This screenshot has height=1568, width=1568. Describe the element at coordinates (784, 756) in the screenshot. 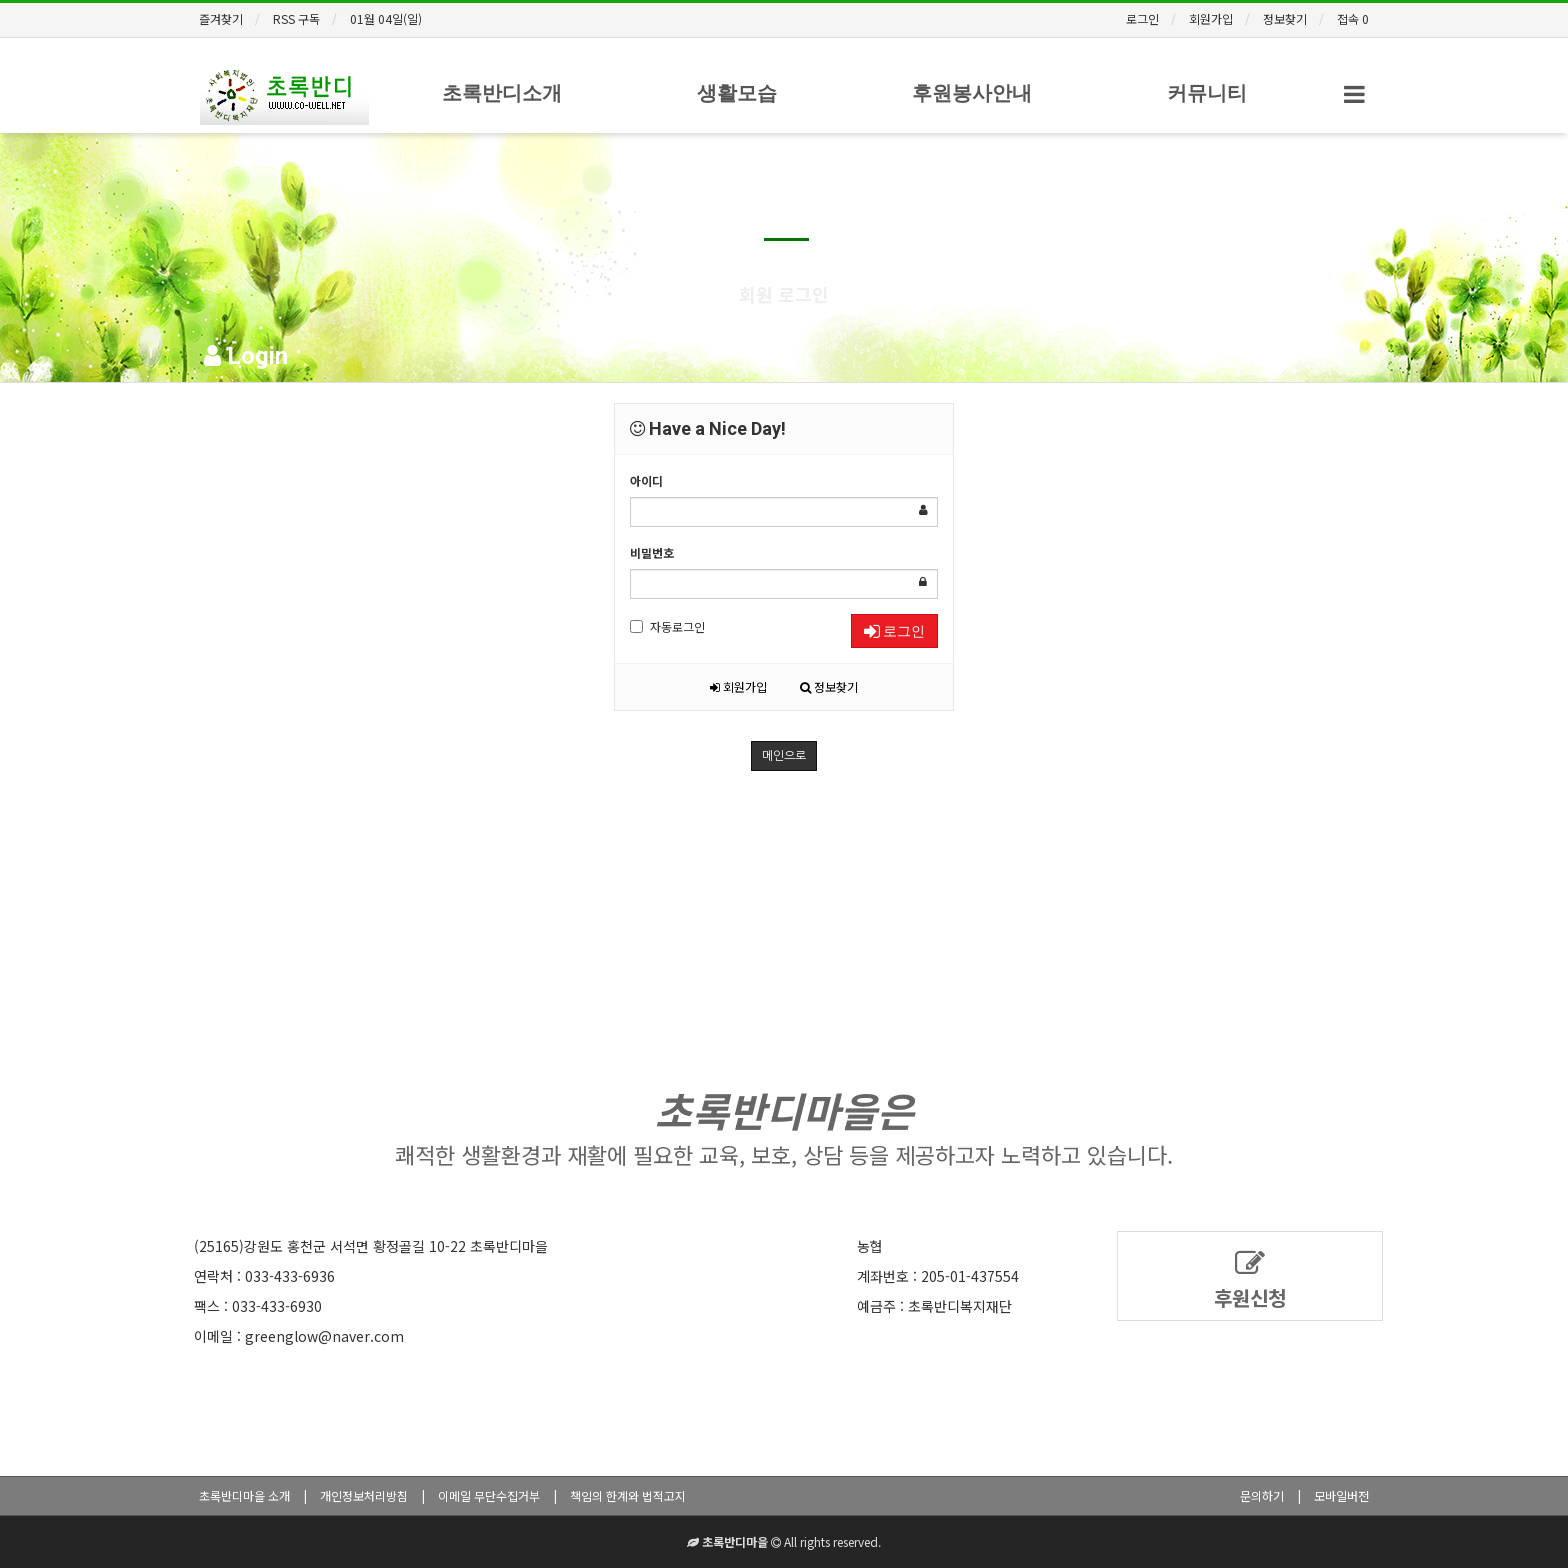

I see `메인으로 [button]` at that location.